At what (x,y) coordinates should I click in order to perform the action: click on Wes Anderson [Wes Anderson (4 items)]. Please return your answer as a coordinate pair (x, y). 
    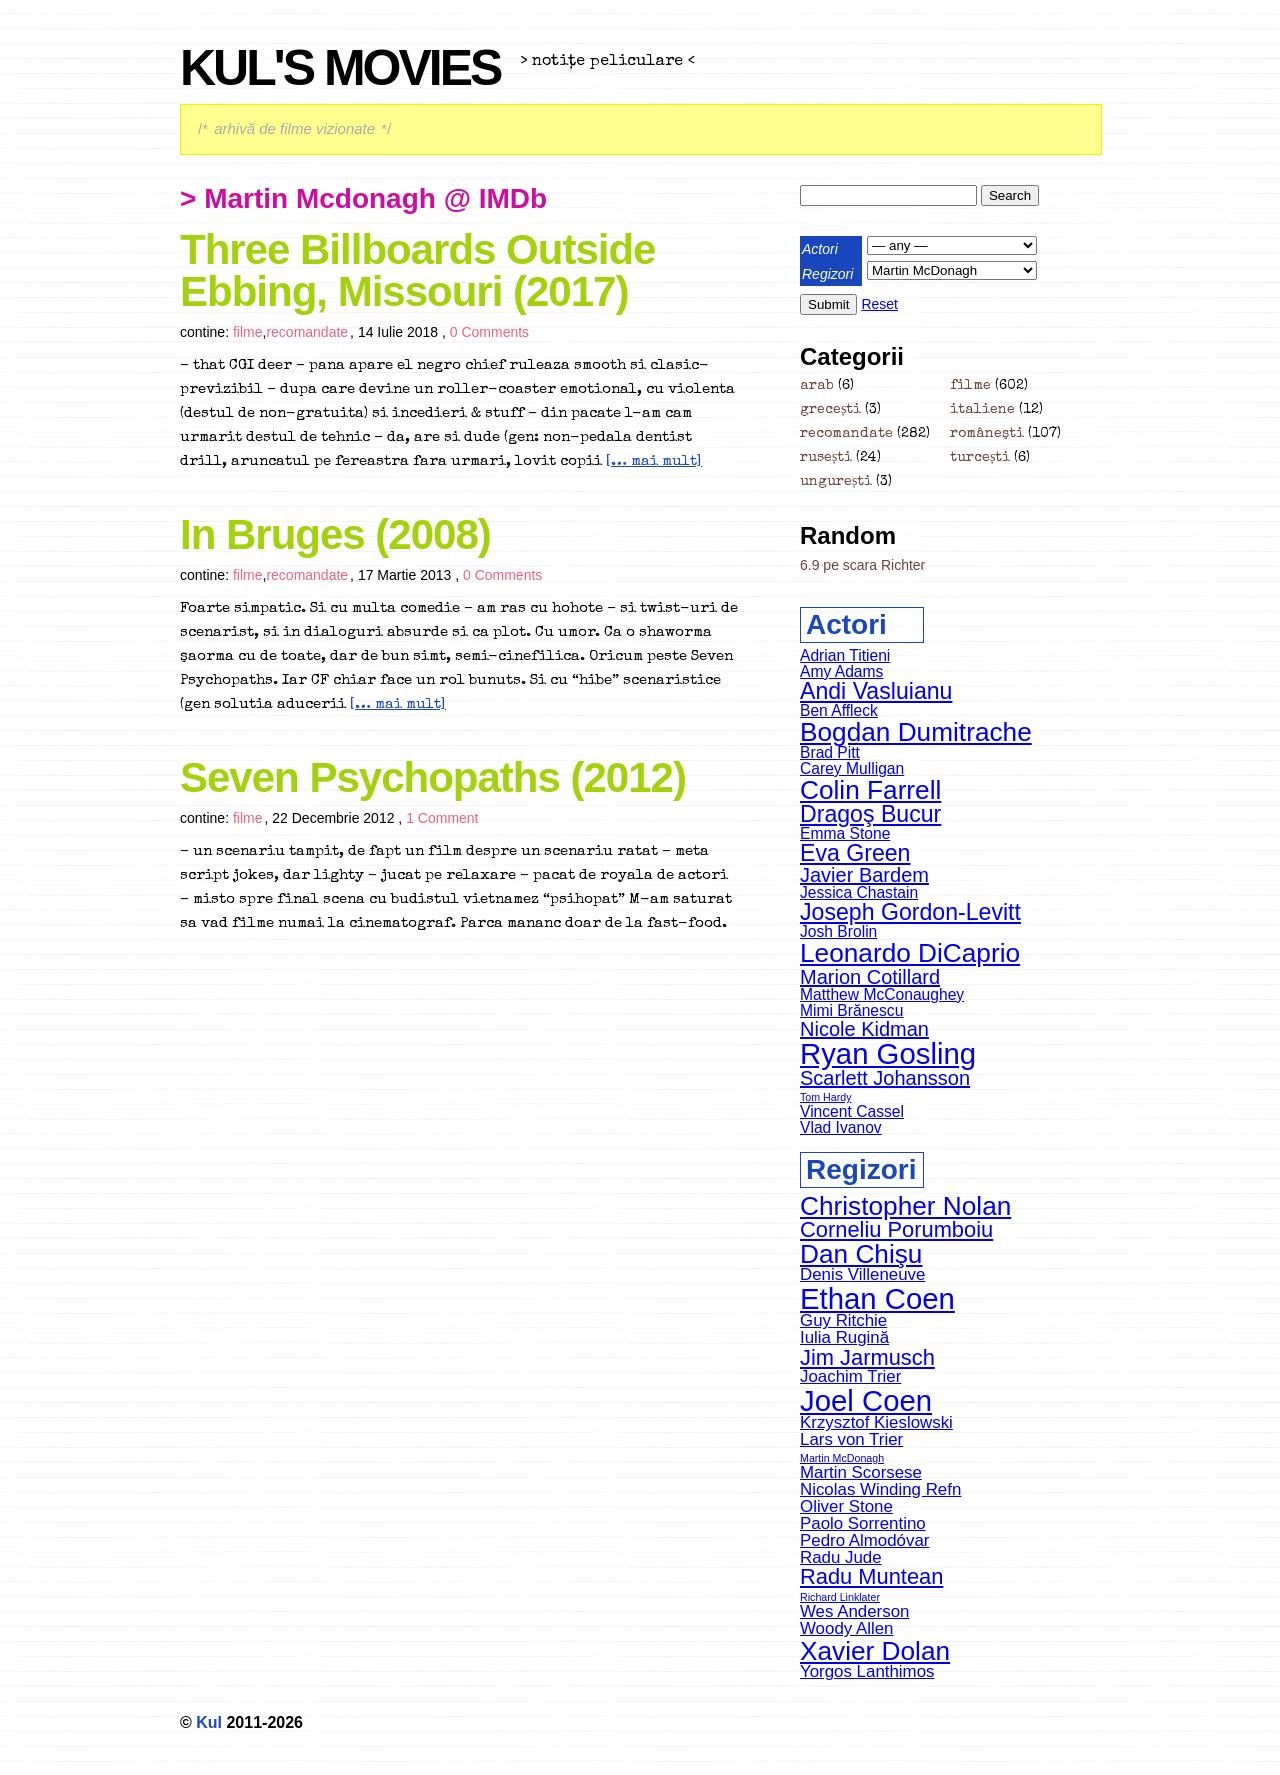
    Looking at the image, I should click on (854, 1611).